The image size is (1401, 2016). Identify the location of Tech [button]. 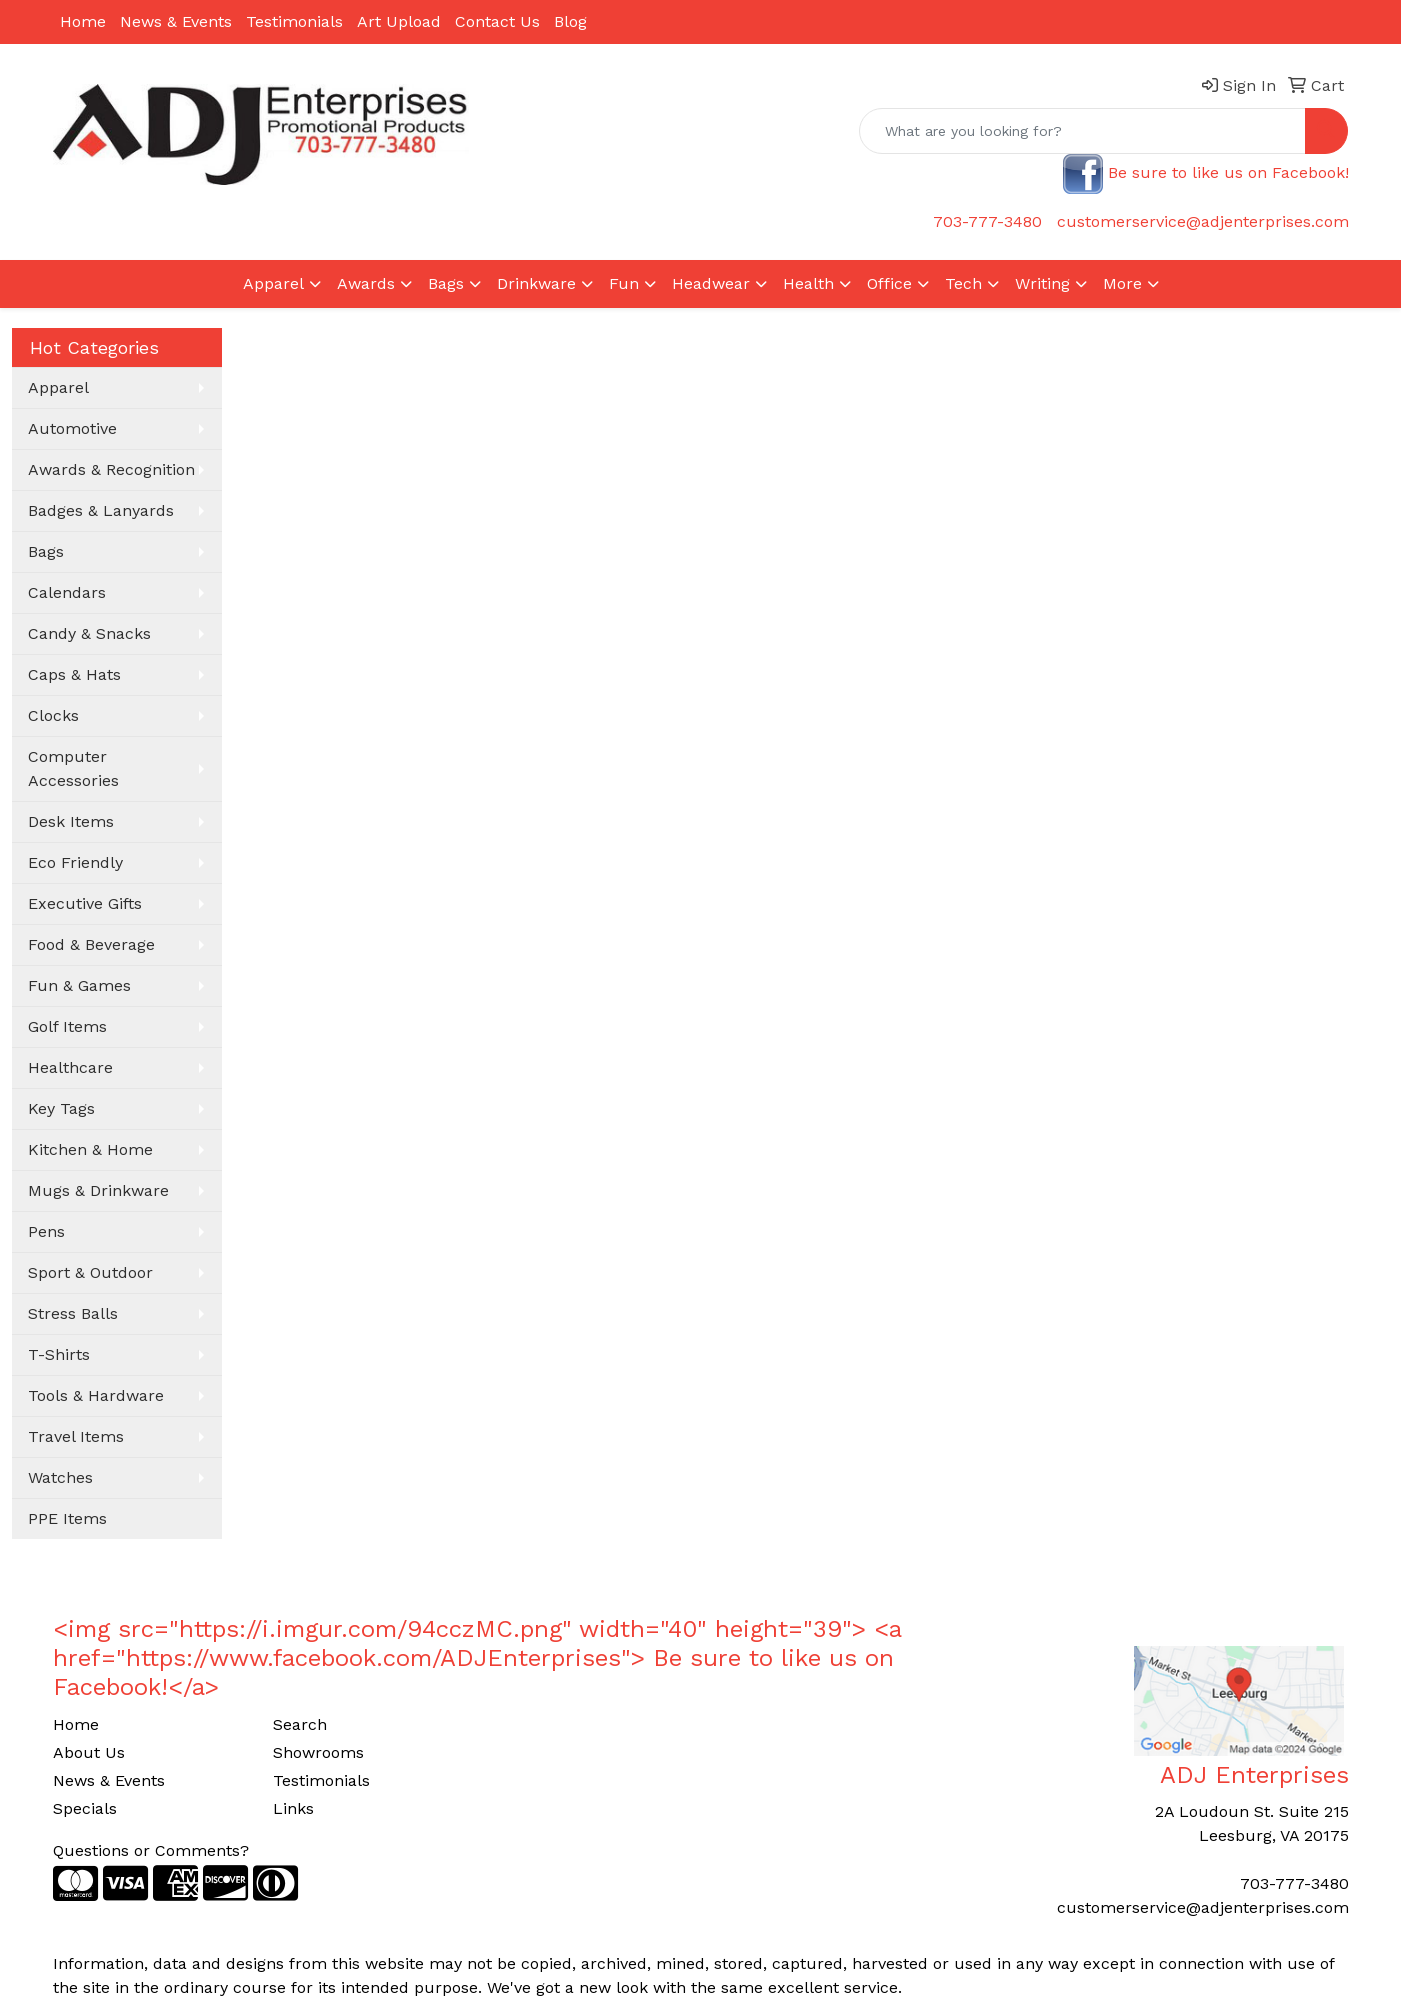
(963, 283).